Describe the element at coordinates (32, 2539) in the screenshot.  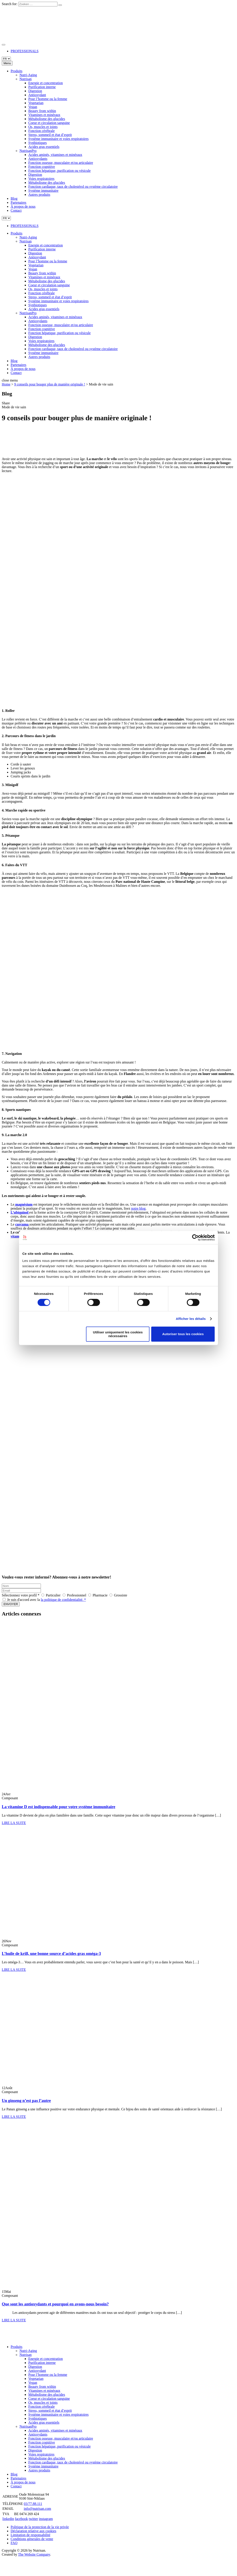
I see `Conditions génerales de vente` at that location.